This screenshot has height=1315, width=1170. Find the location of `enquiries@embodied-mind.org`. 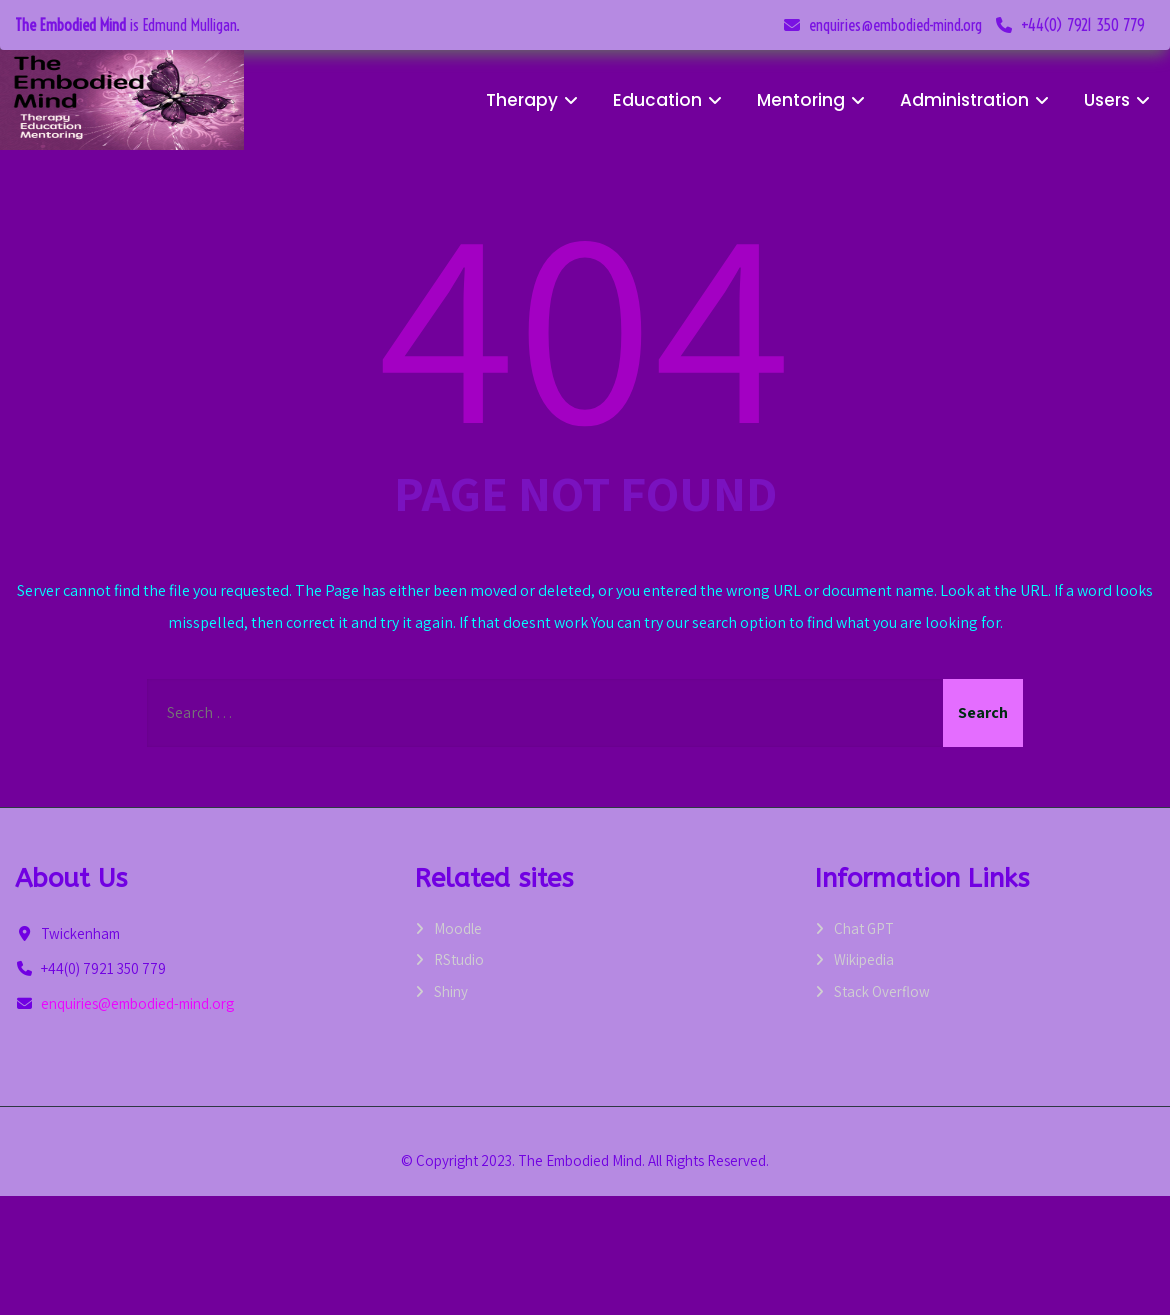

enquiries@embodied-mind.org is located at coordinates (895, 25).